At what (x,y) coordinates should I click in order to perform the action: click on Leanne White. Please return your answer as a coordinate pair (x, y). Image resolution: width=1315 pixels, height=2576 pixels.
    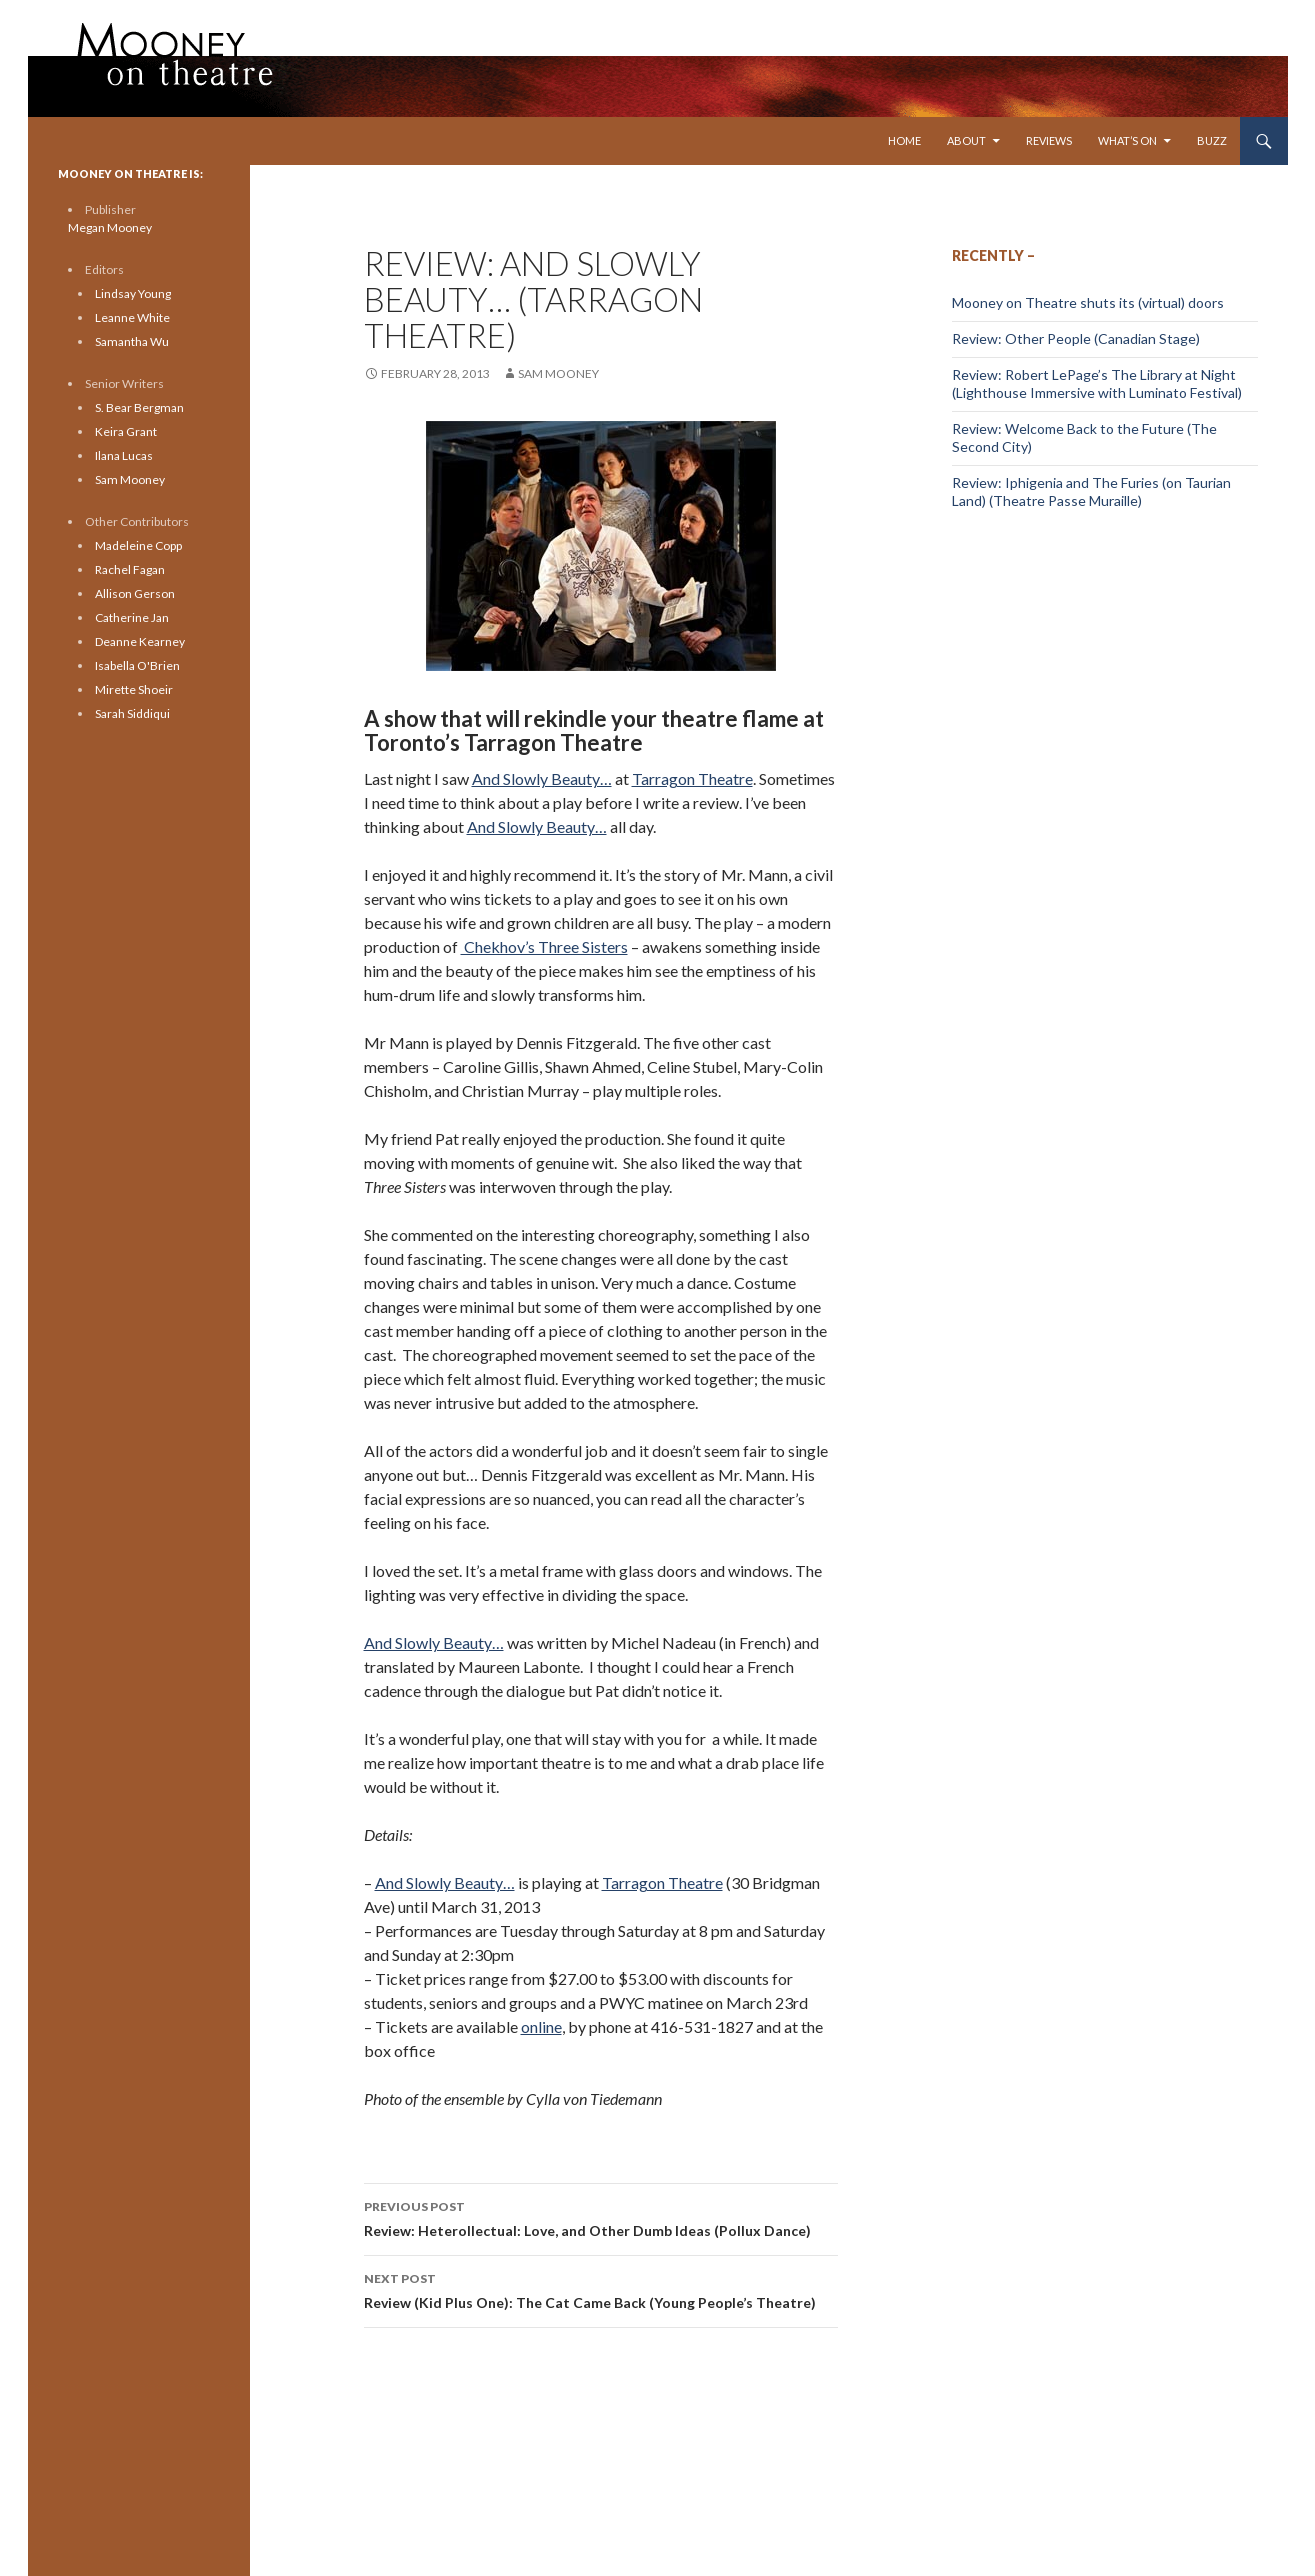
    Looking at the image, I should click on (132, 317).